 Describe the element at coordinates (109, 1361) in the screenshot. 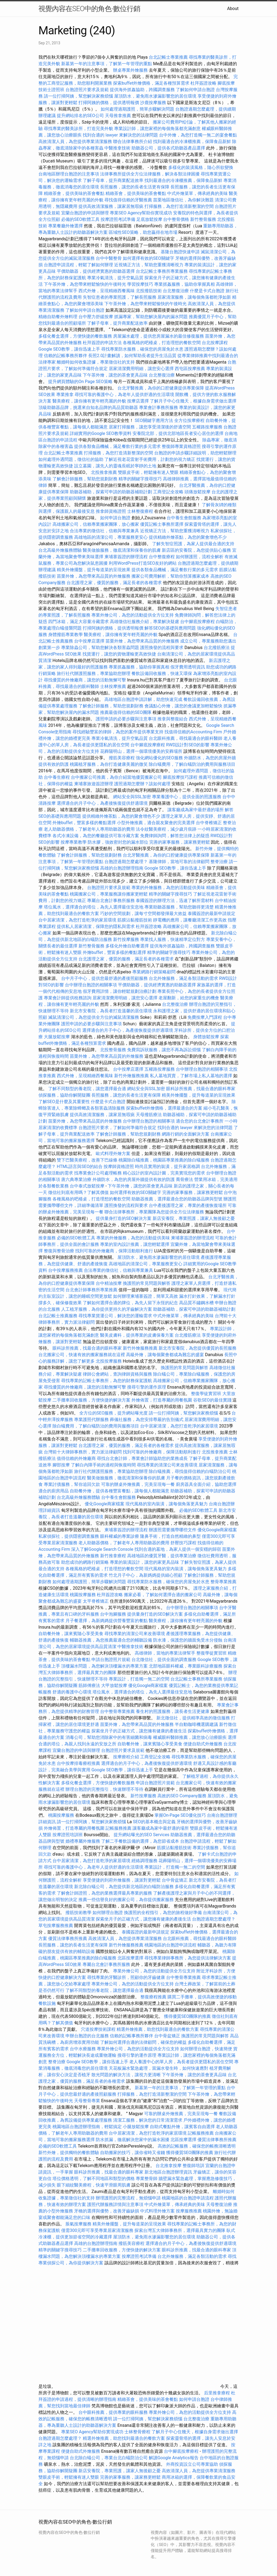

I see `北投按摩服務` at that location.